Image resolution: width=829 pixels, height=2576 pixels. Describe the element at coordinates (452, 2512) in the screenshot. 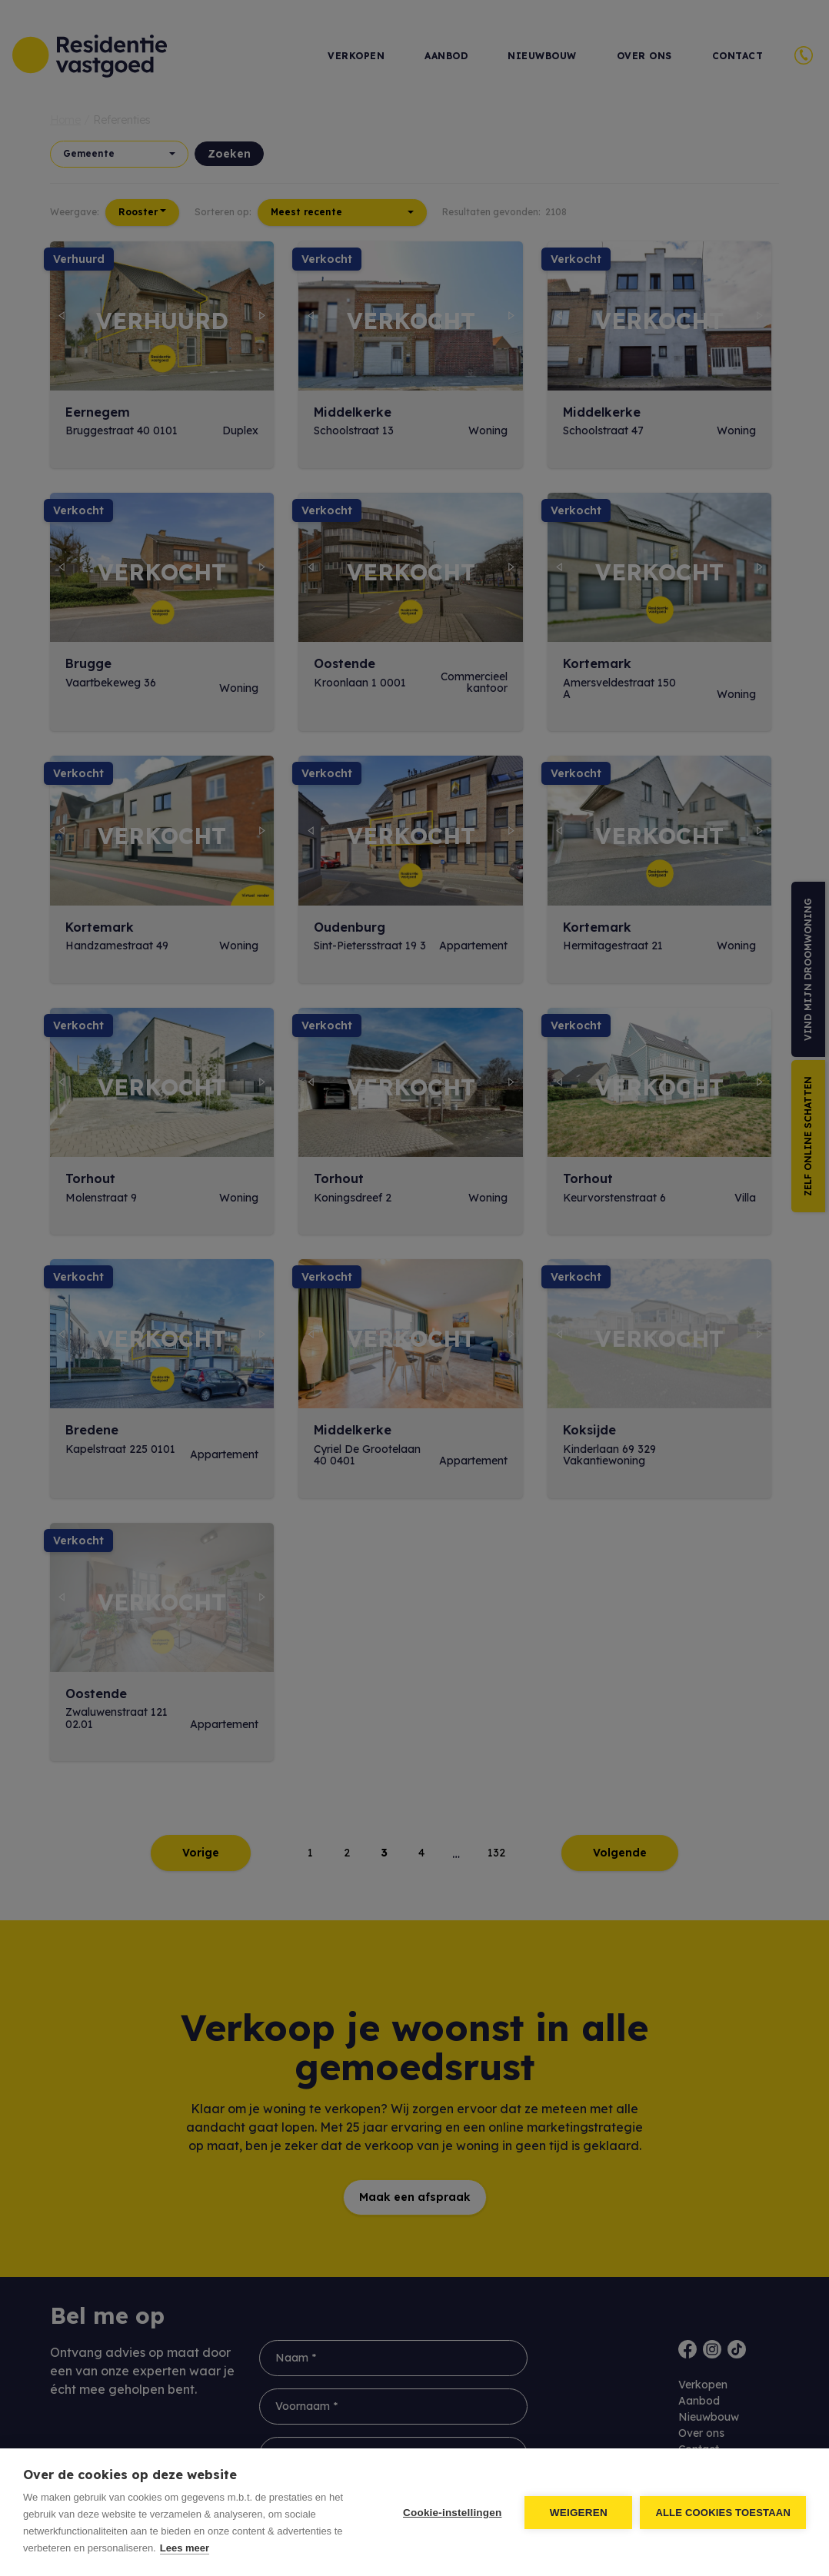

I see `Cookie-instellingen` at that location.